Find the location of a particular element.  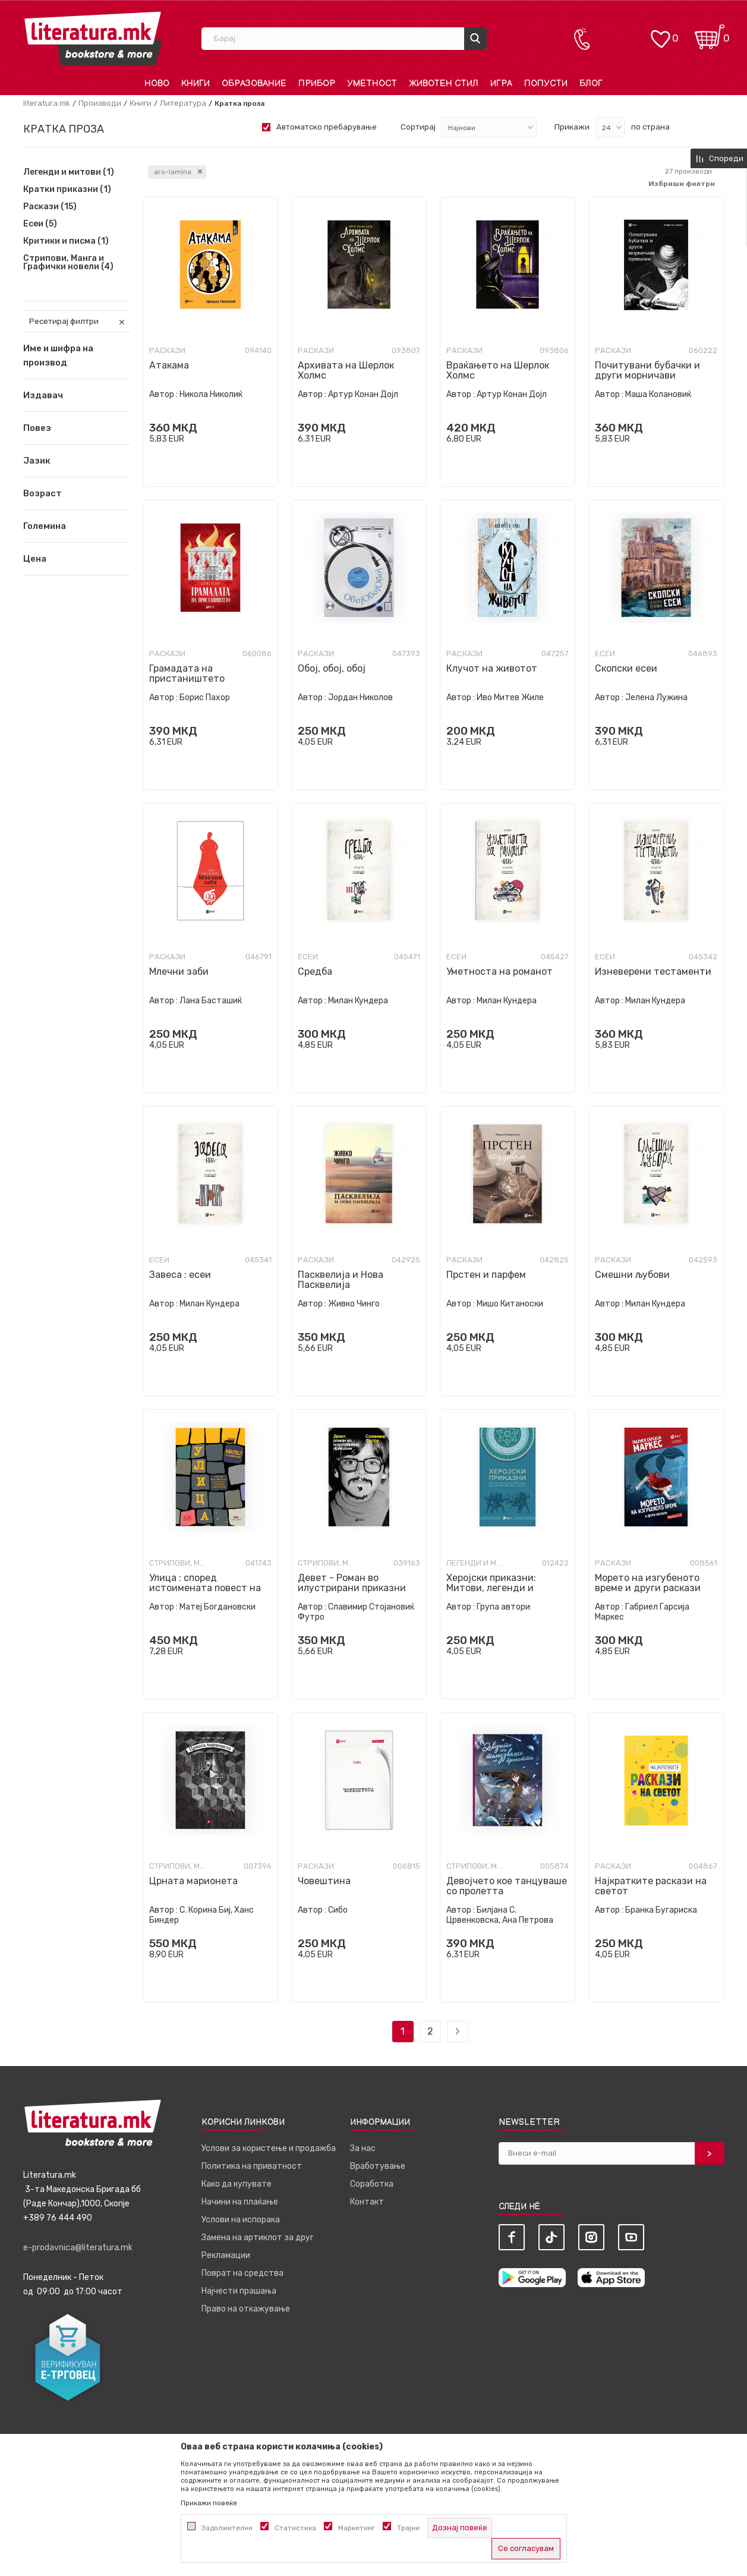

Стрипови, Манга и Графички новели is located at coordinates (68, 262).